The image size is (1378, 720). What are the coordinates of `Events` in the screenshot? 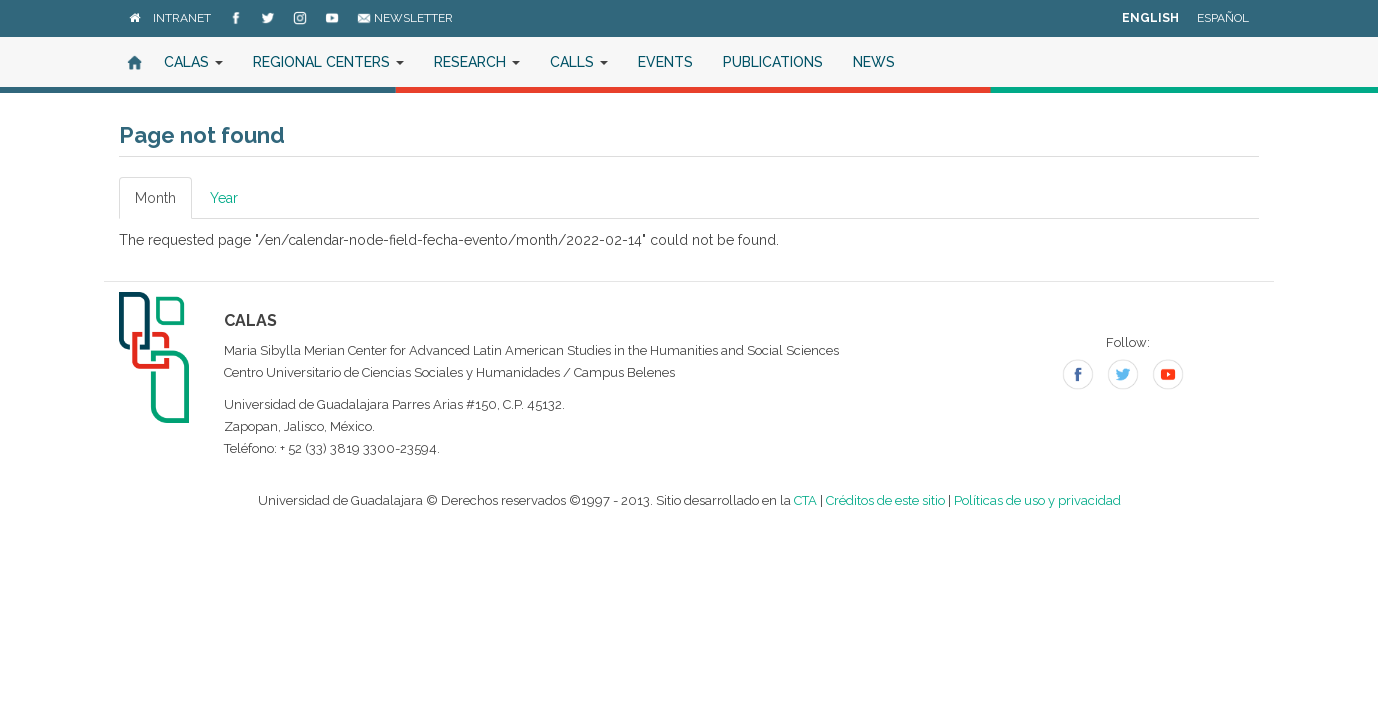 It's located at (665, 62).